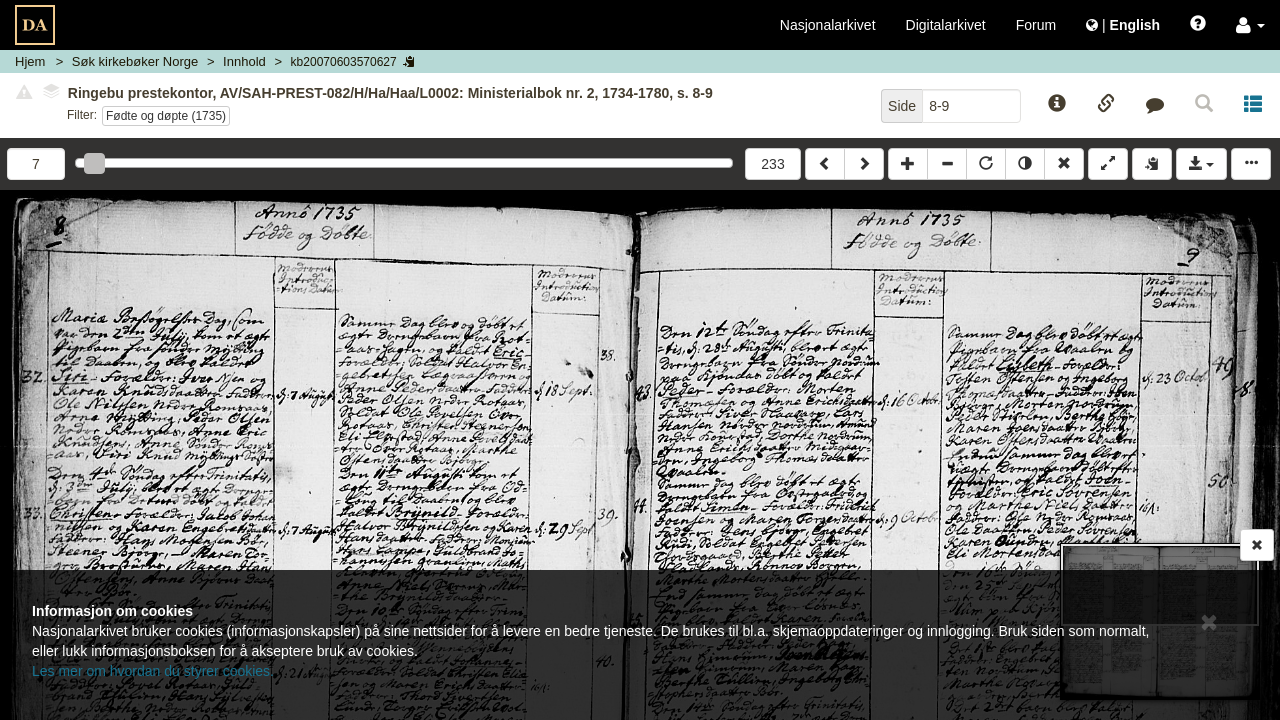 Image resolution: width=1280 pixels, height=720 pixels. Describe the element at coordinates (1036, 25) in the screenshot. I see `Forum` at that location.